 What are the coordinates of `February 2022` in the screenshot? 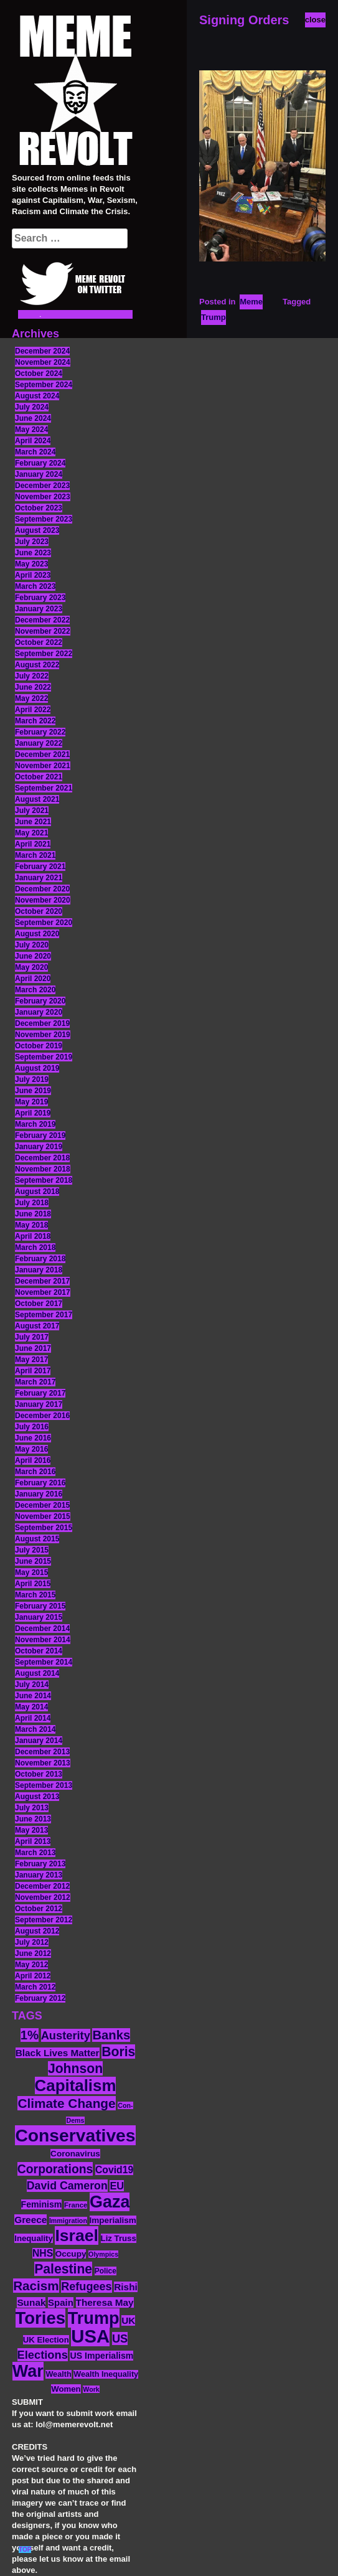 It's located at (40, 732).